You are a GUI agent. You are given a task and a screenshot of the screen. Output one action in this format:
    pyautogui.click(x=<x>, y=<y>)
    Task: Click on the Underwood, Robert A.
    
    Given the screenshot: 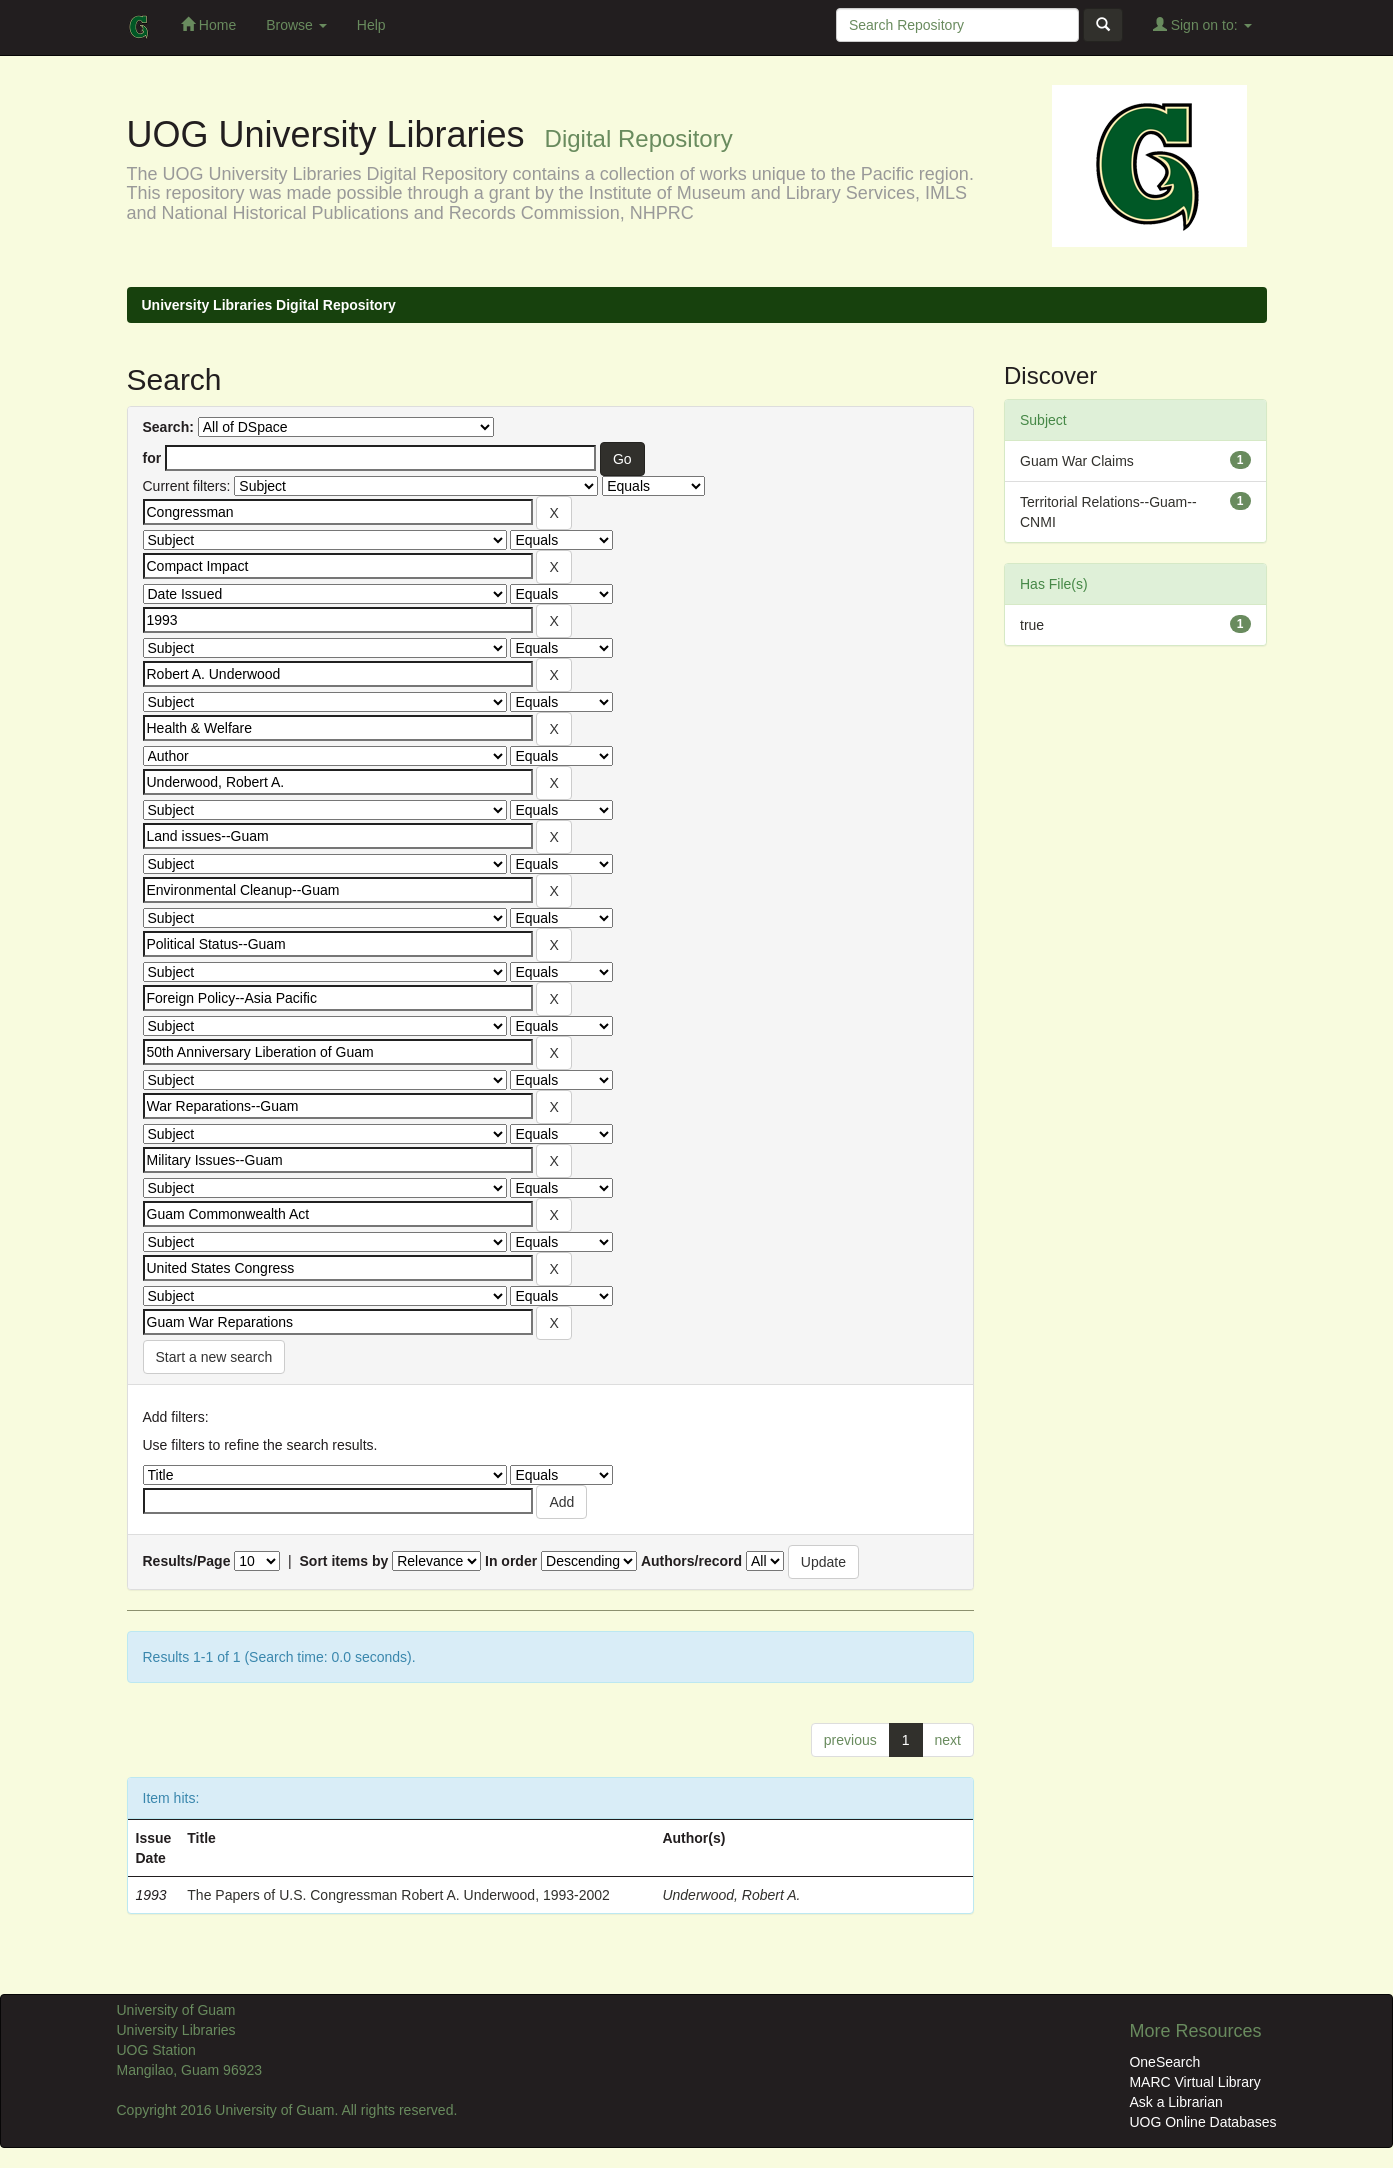 What is the action you would take?
    pyautogui.click(x=731, y=1895)
    